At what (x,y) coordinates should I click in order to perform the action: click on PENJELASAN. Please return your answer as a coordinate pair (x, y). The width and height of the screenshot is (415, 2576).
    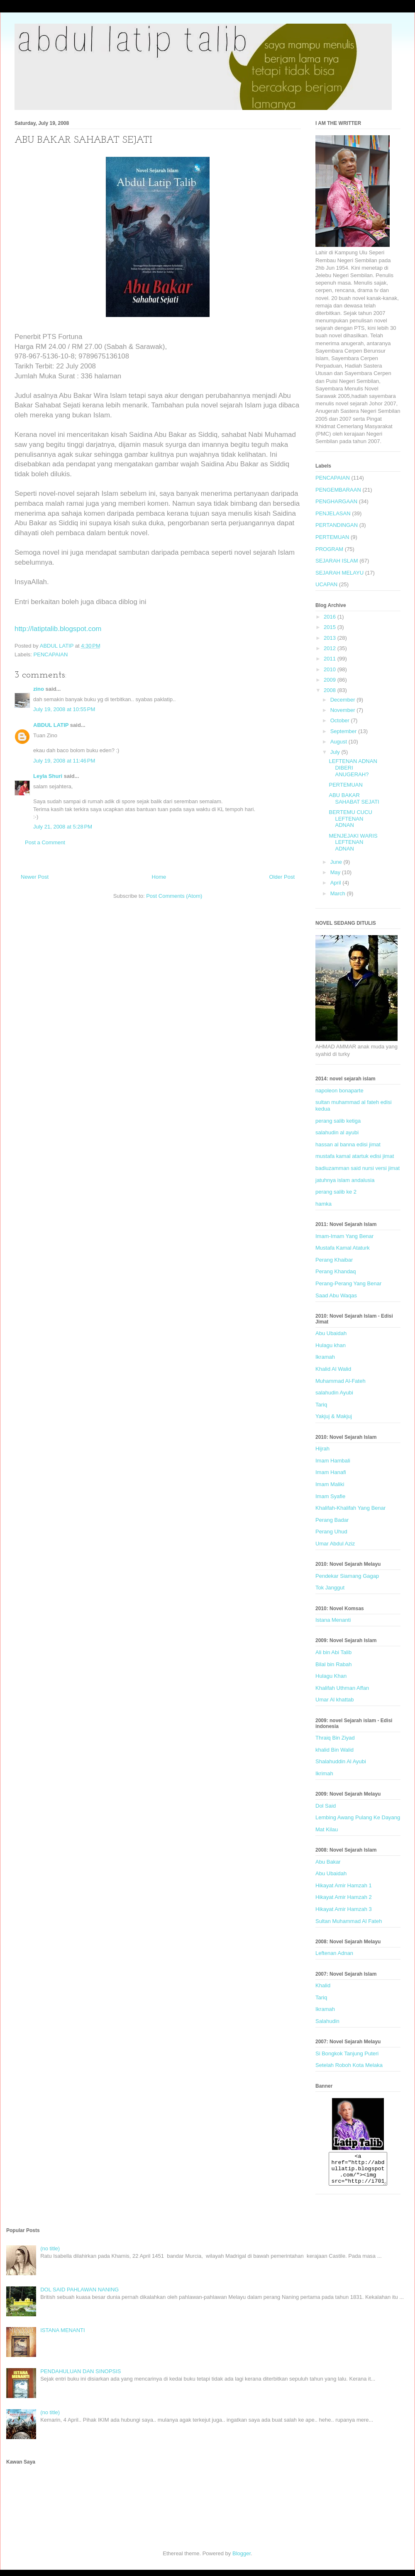
    Looking at the image, I should click on (333, 513).